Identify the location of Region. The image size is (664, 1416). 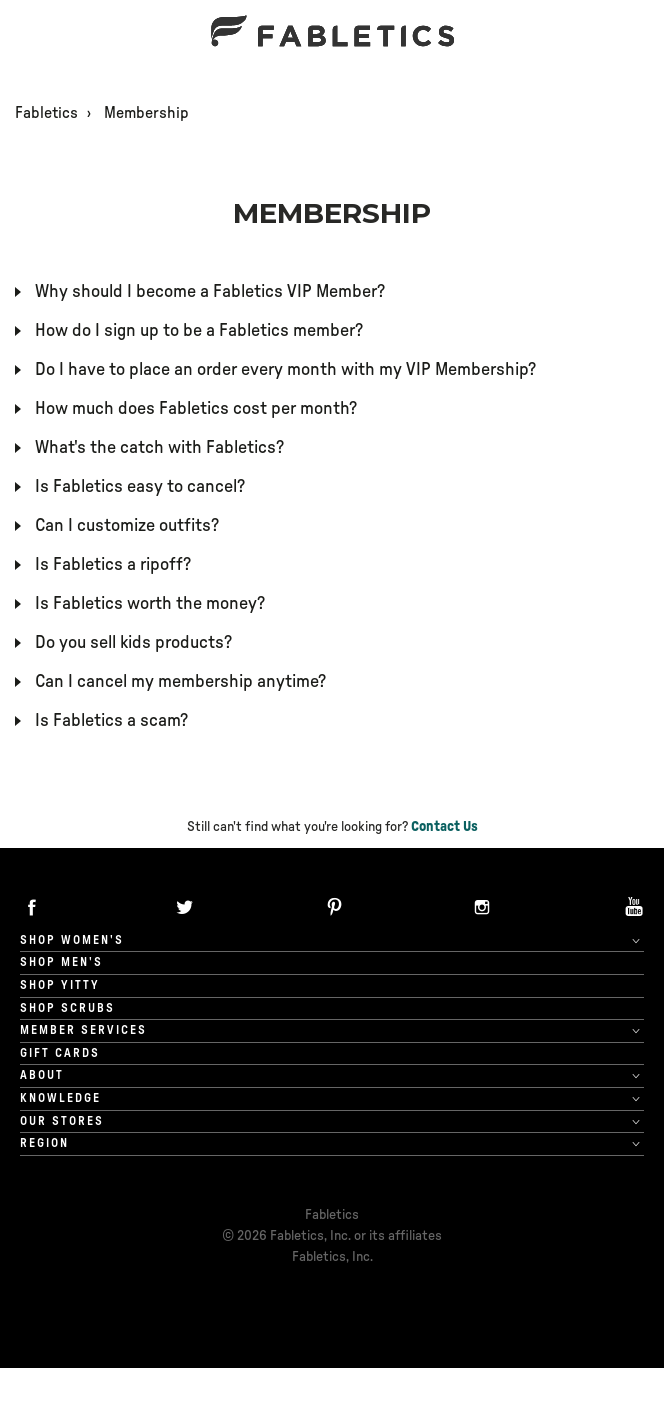
(44, 1143).